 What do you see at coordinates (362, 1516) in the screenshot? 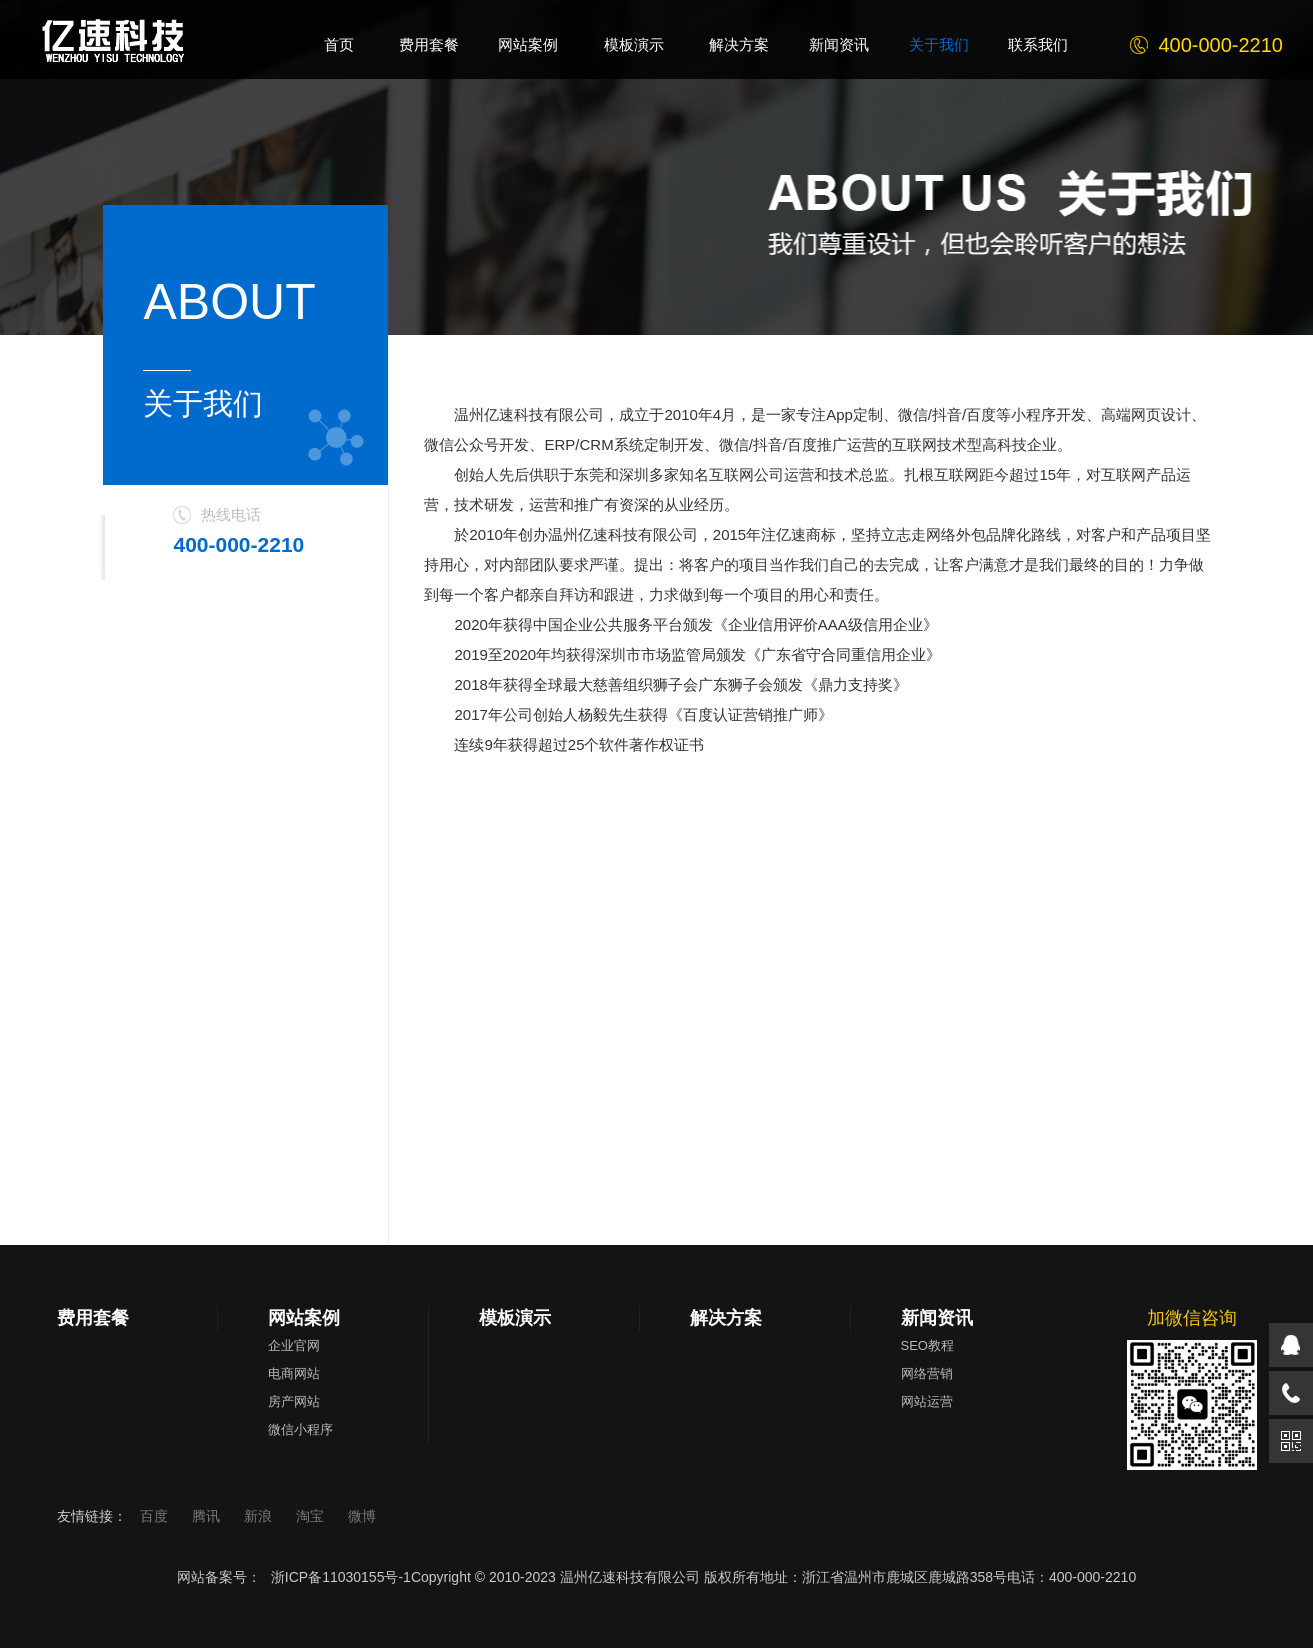
I see `微博` at bounding box center [362, 1516].